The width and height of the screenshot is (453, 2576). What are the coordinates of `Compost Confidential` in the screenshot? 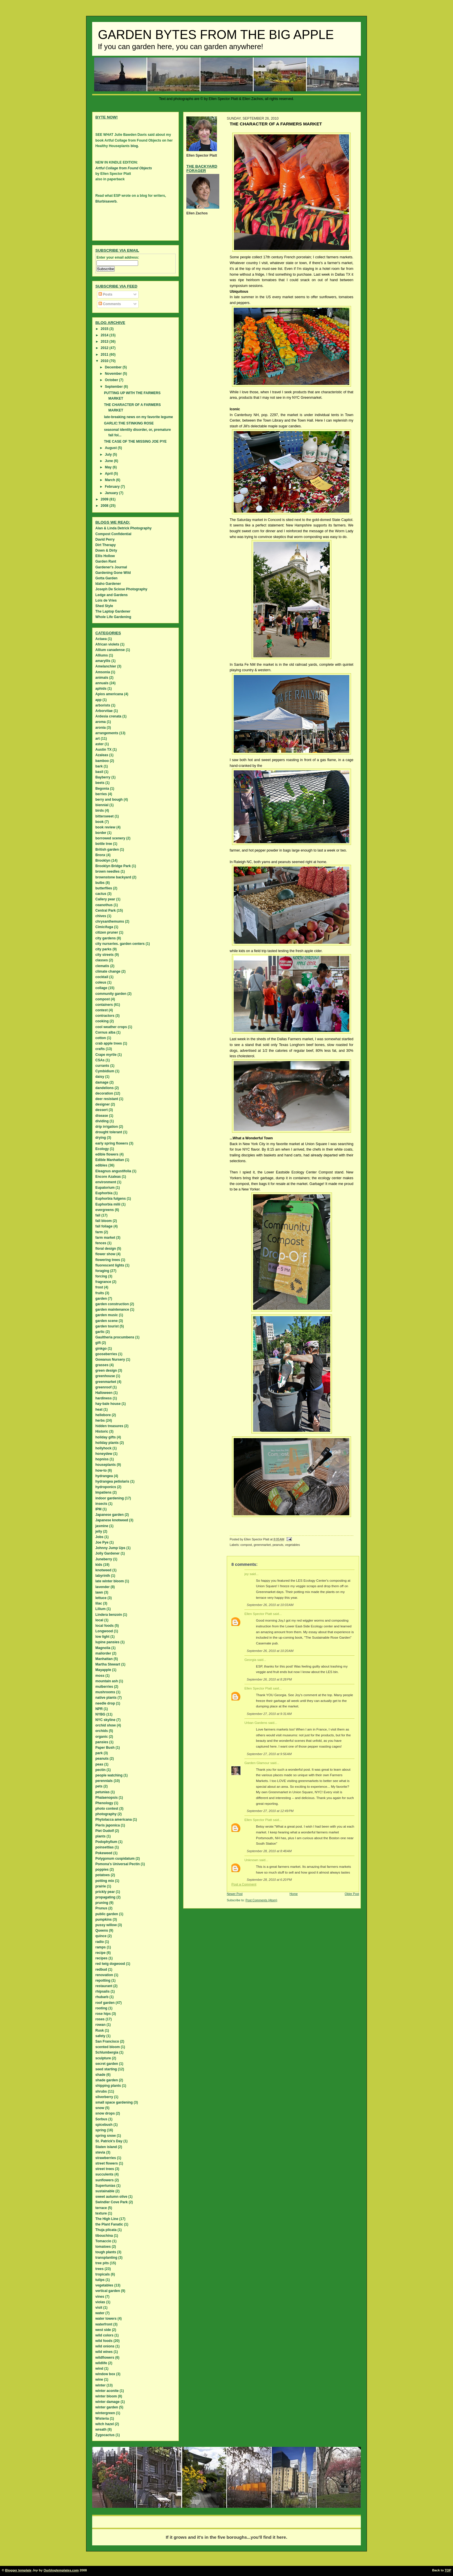 It's located at (113, 534).